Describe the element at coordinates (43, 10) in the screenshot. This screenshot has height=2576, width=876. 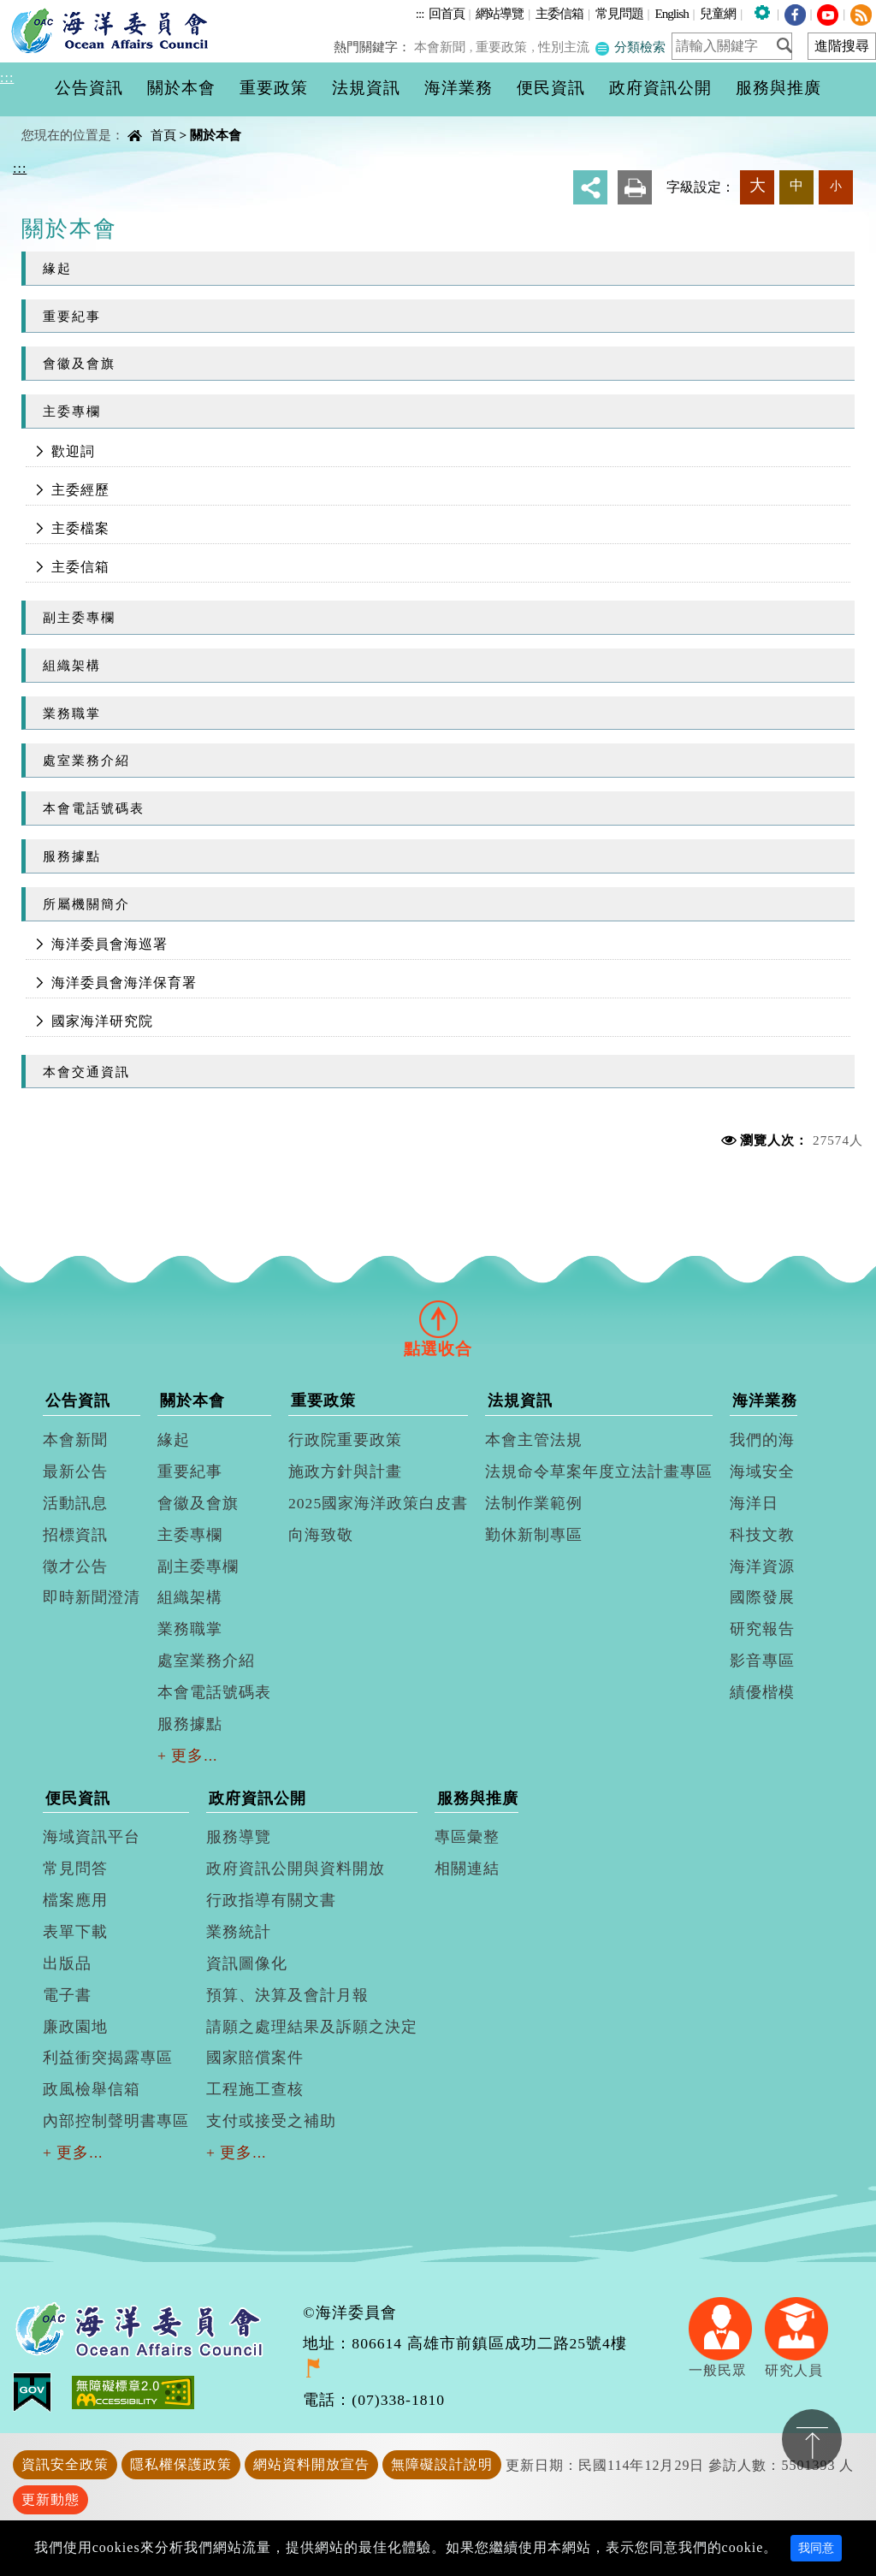
I see `進入內容區塊` at that location.